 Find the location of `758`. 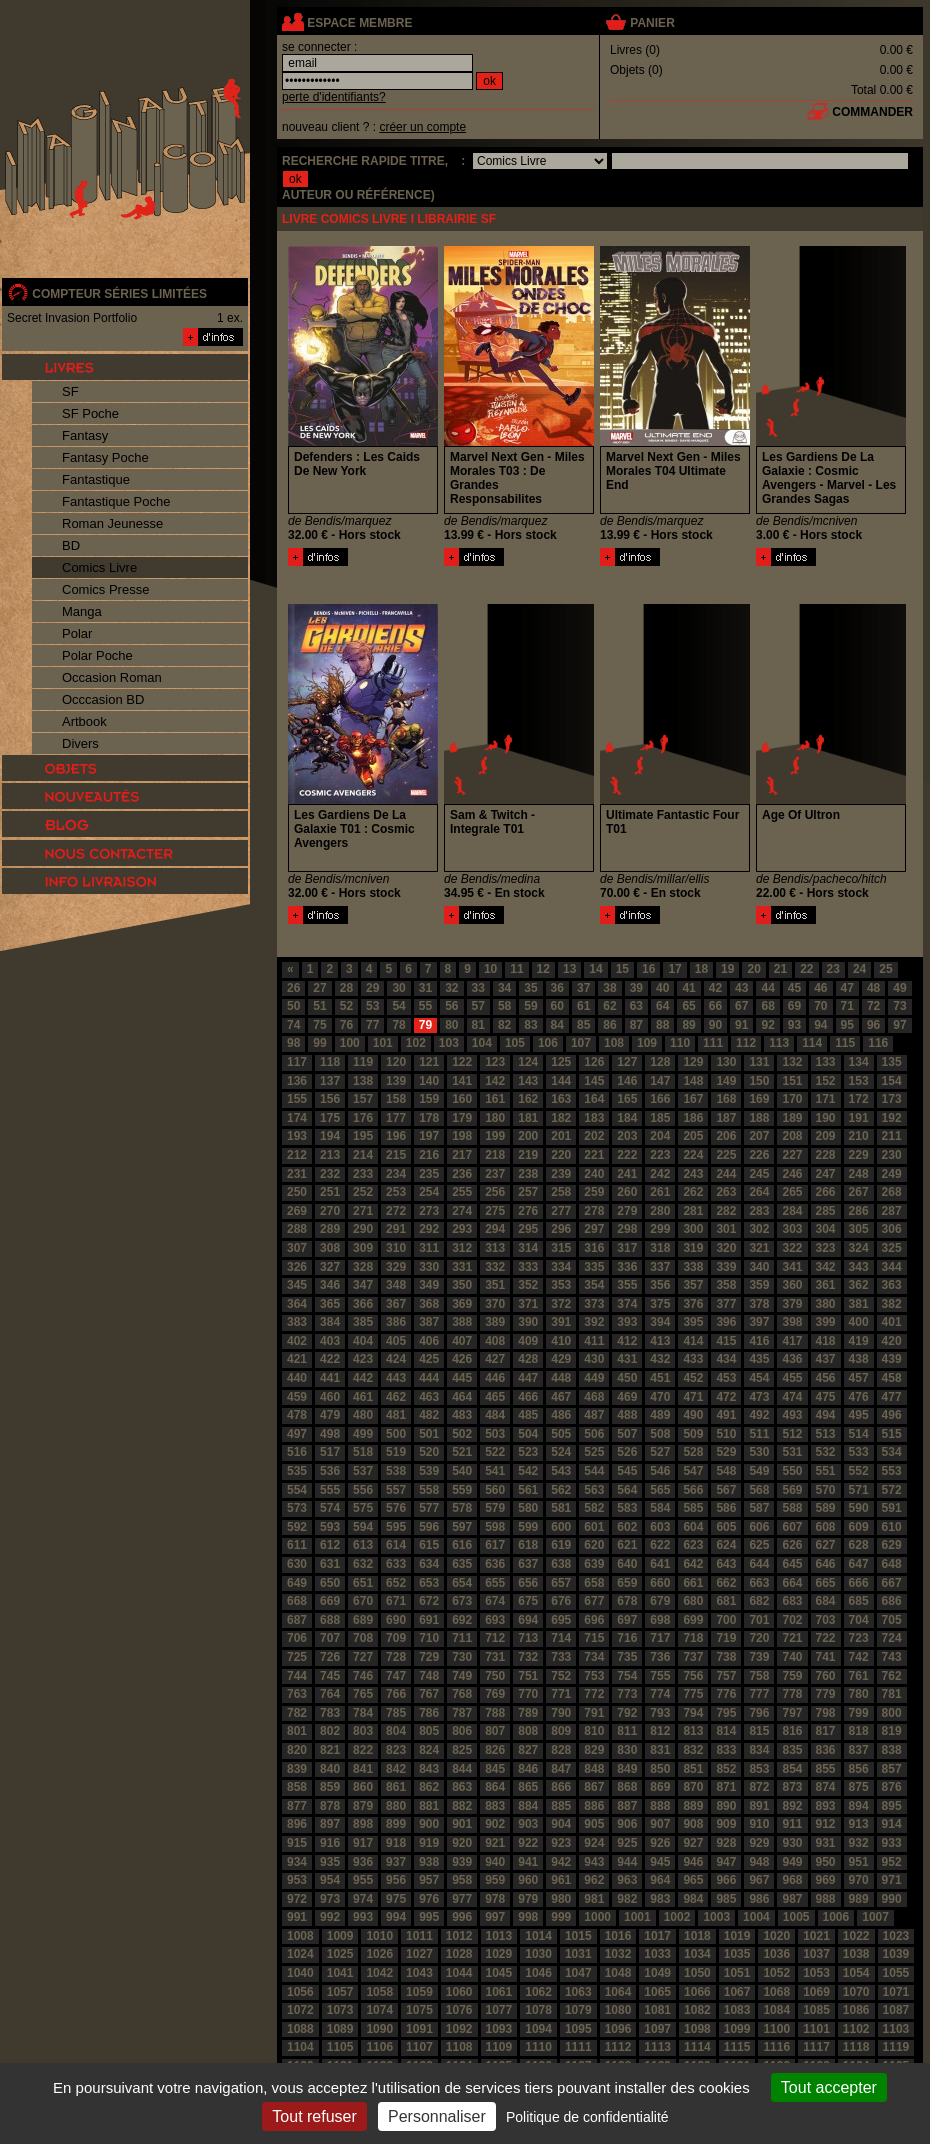

758 is located at coordinates (759, 1676).